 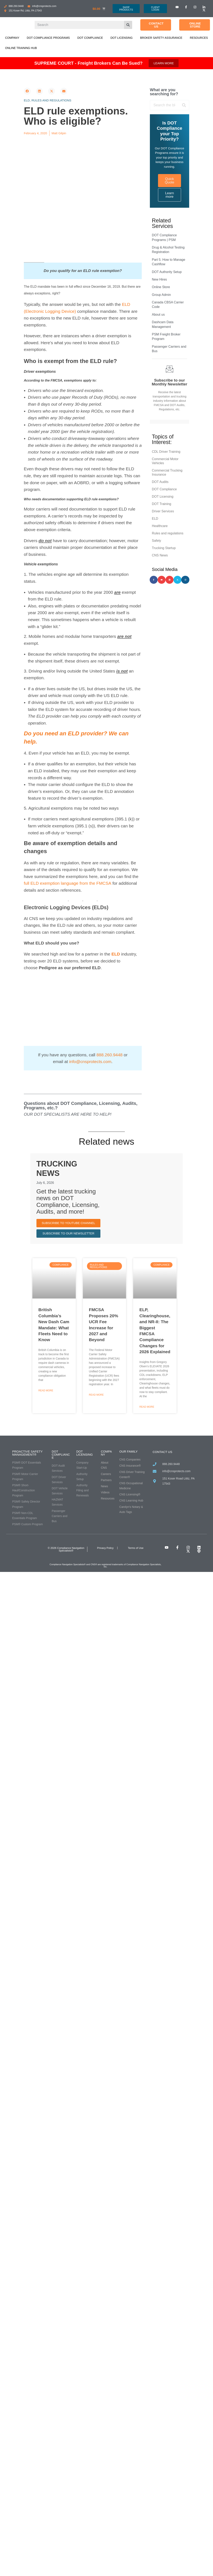 What do you see at coordinates (45, 1390) in the screenshot?
I see `Read More [Read more about British Columbia’s New Dash Cam Mandate: What Fleets Need to Know]` at bounding box center [45, 1390].